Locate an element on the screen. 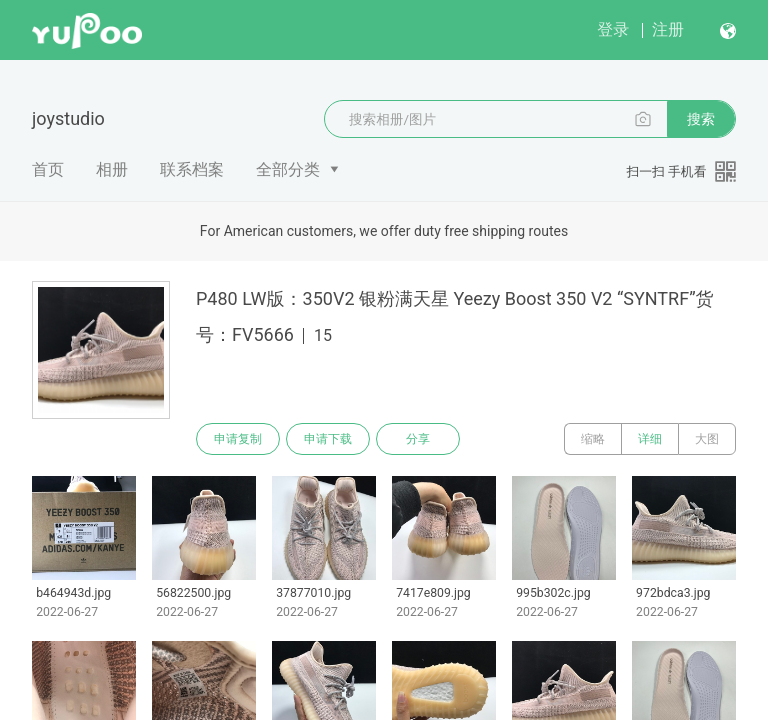 The width and height of the screenshot is (768, 720). 登录 is located at coordinates (613, 29).